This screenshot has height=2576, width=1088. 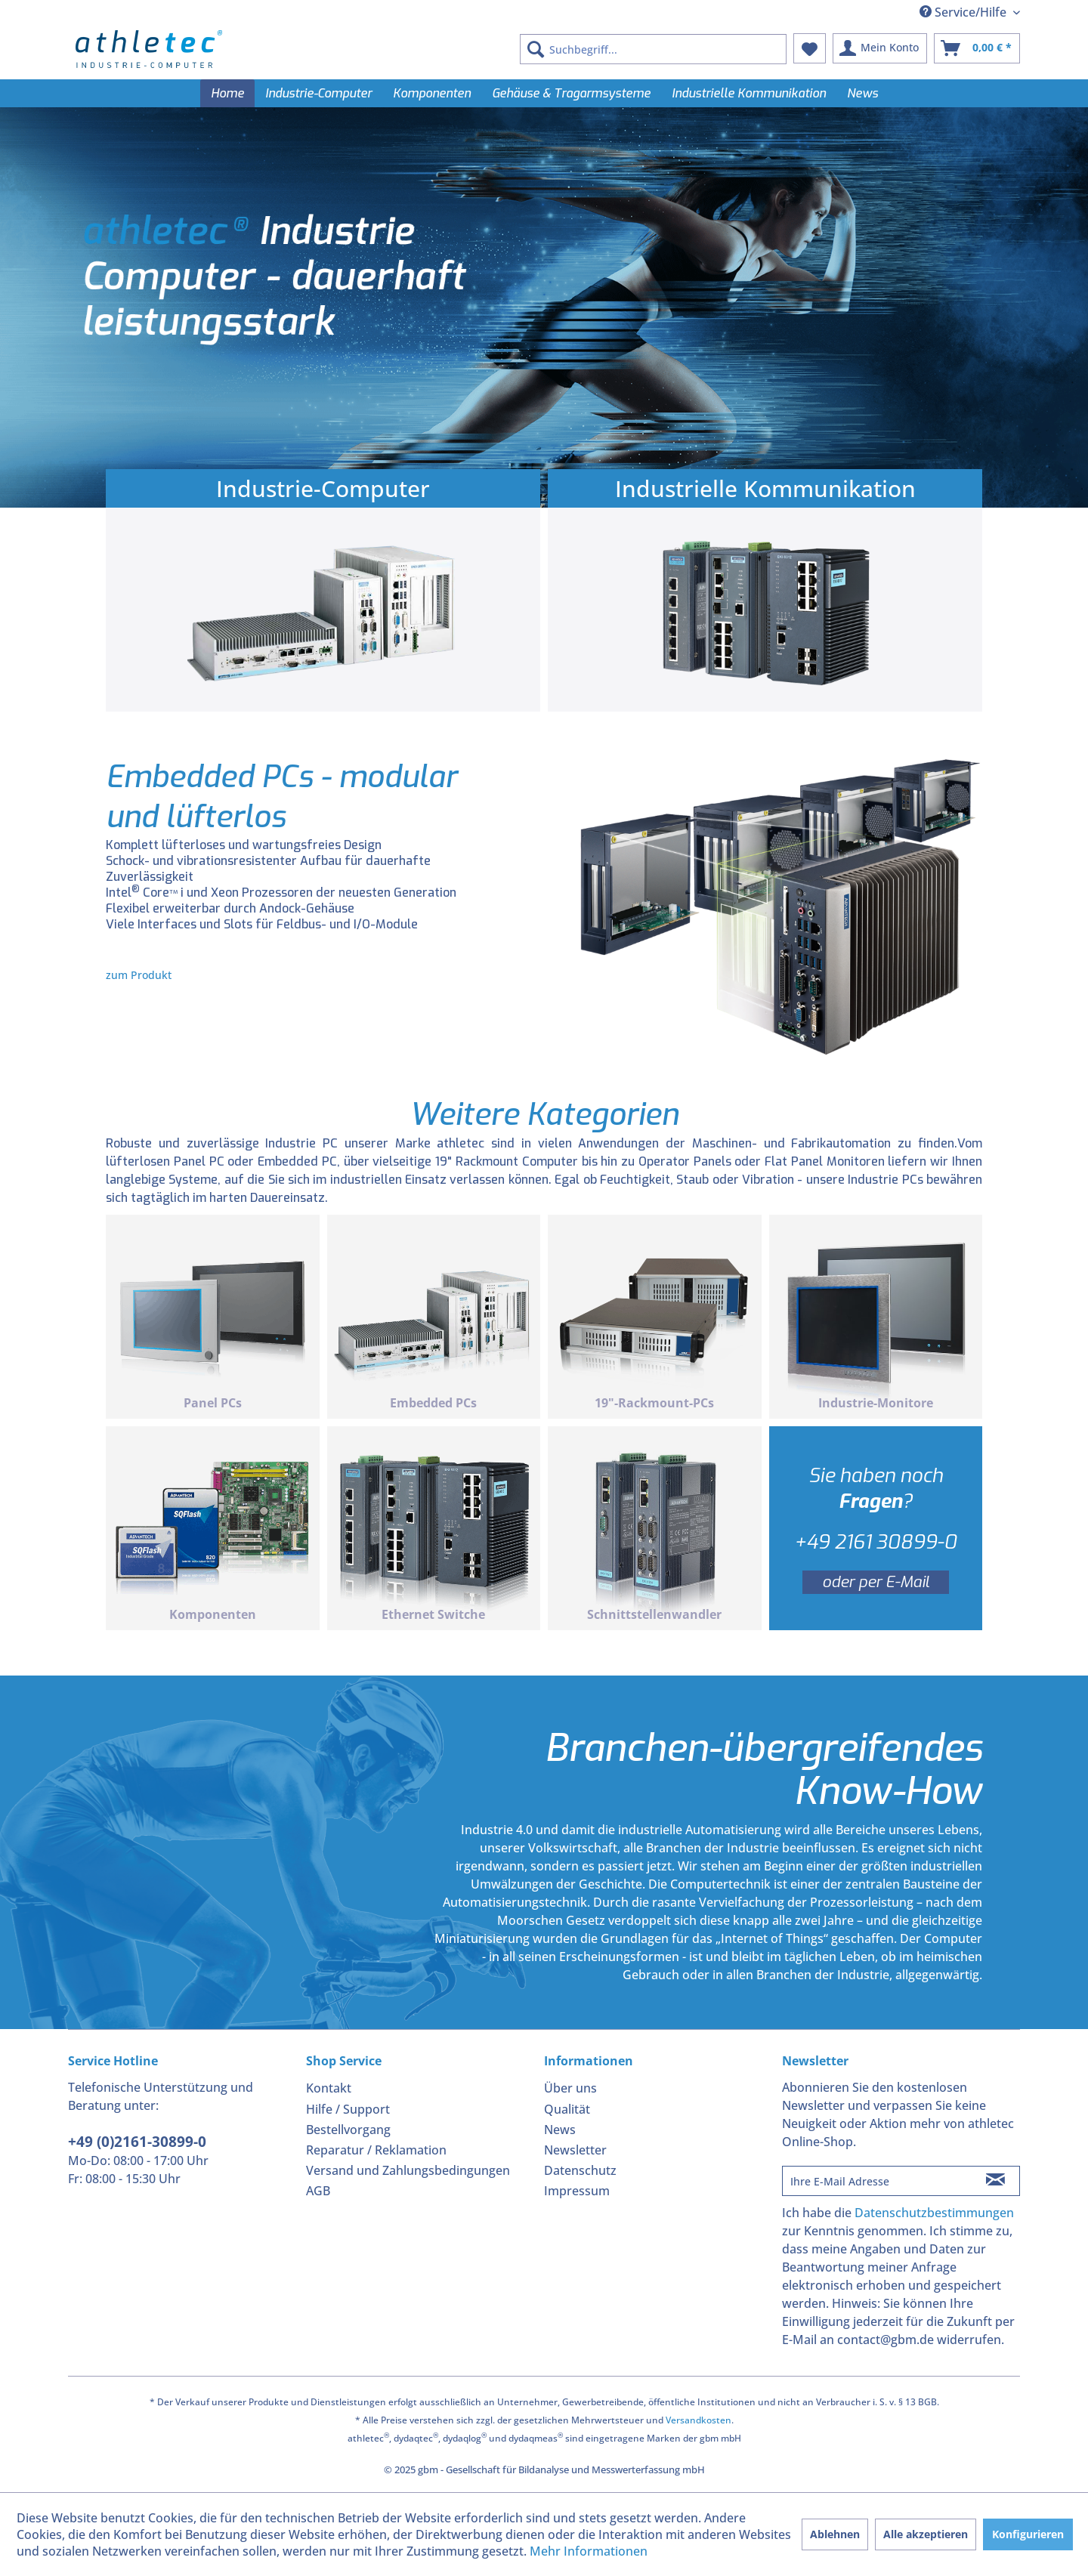 What do you see at coordinates (227, 93) in the screenshot?
I see `[Home]` at bounding box center [227, 93].